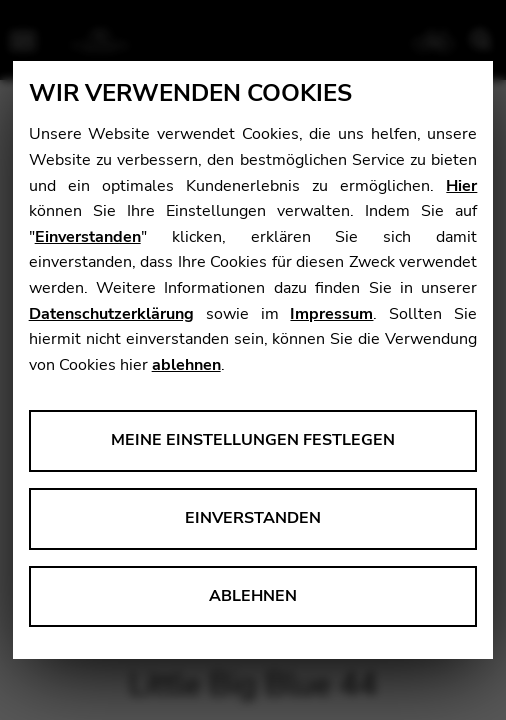  What do you see at coordinates (88, 237) in the screenshot?
I see `Einverstanden` at bounding box center [88, 237].